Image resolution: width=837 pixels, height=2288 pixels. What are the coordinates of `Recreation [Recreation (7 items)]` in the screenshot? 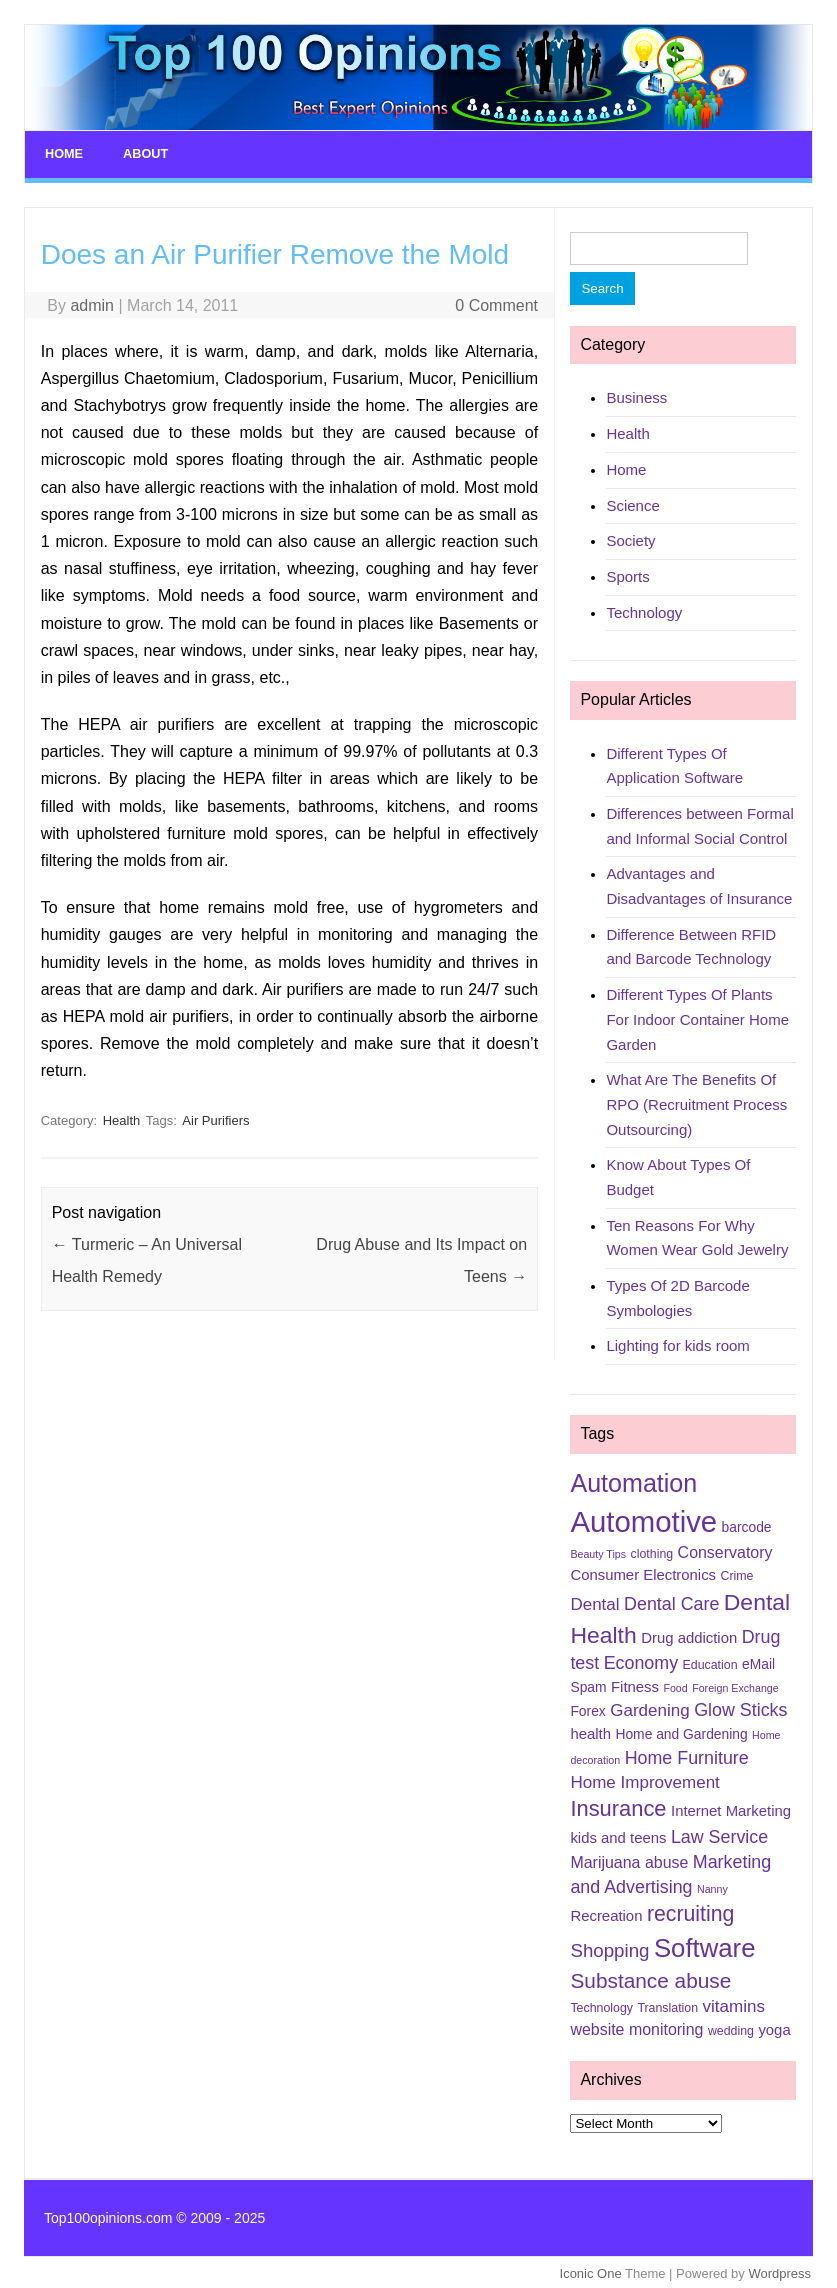 It's located at (606, 1914).